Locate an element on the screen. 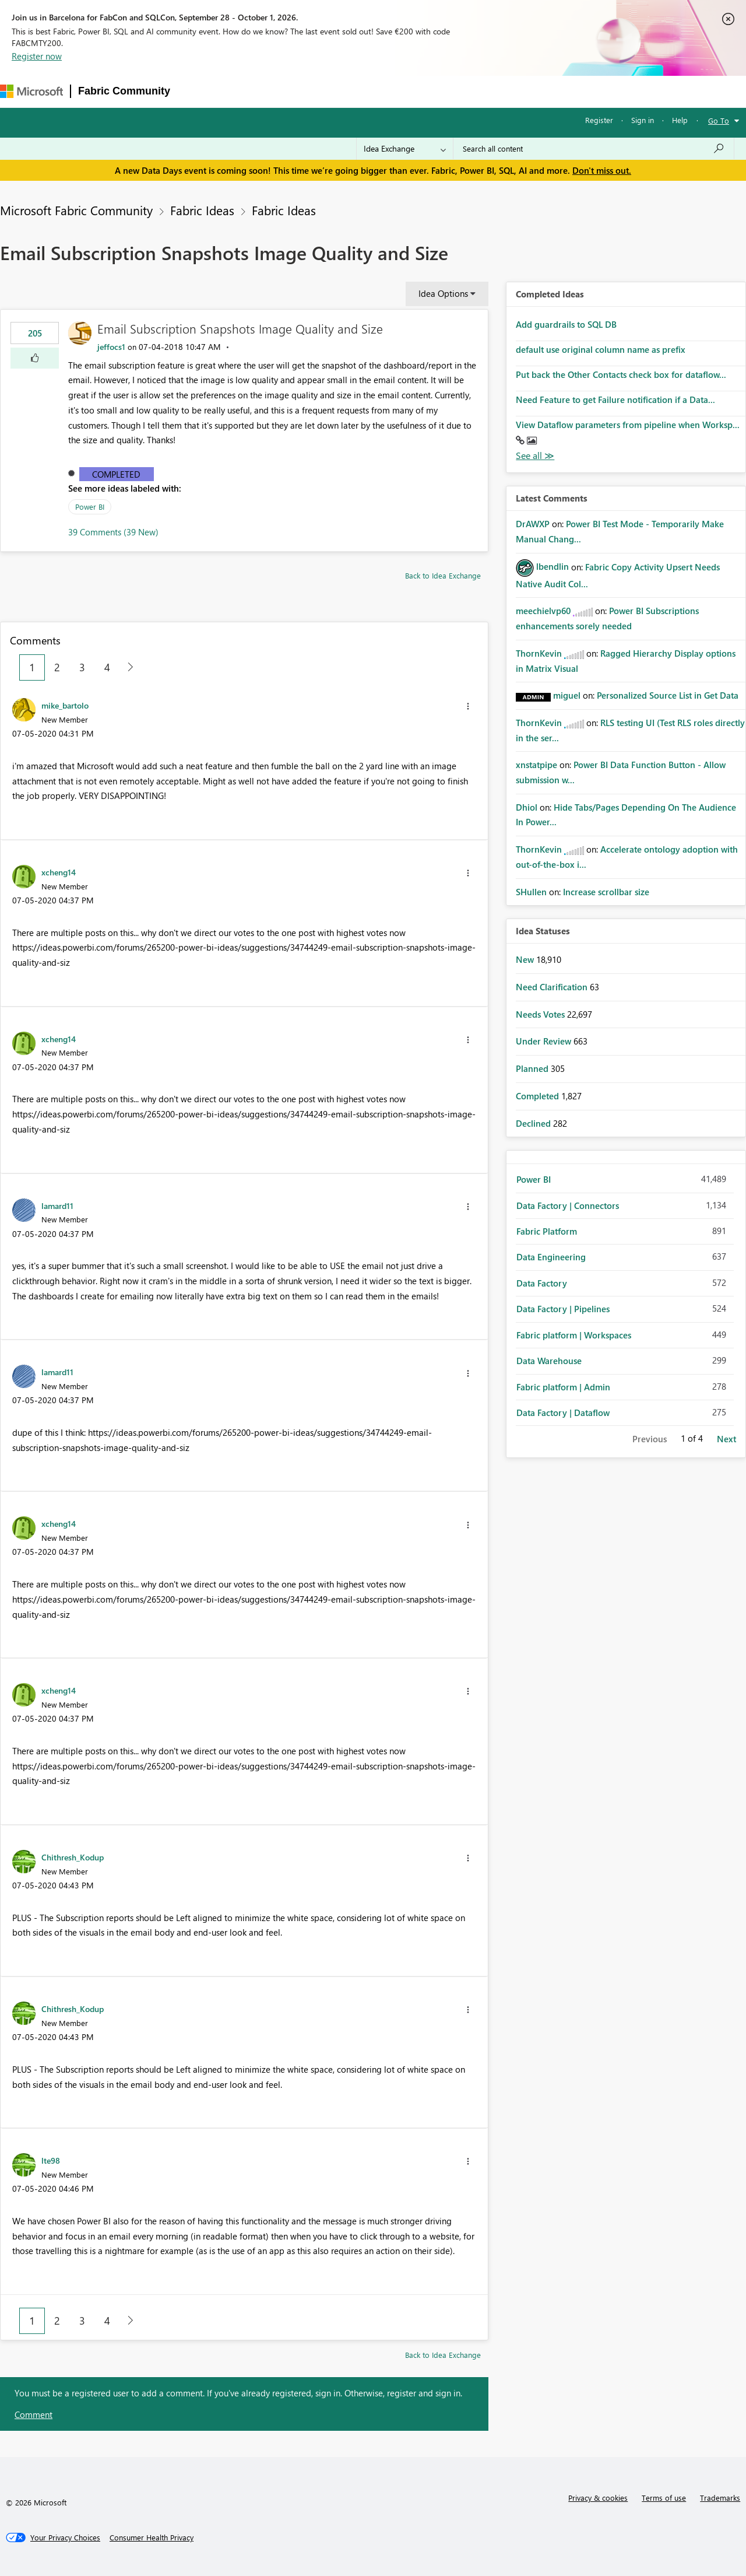 The image size is (746, 2576). [button] is located at coordinates (34, 358).